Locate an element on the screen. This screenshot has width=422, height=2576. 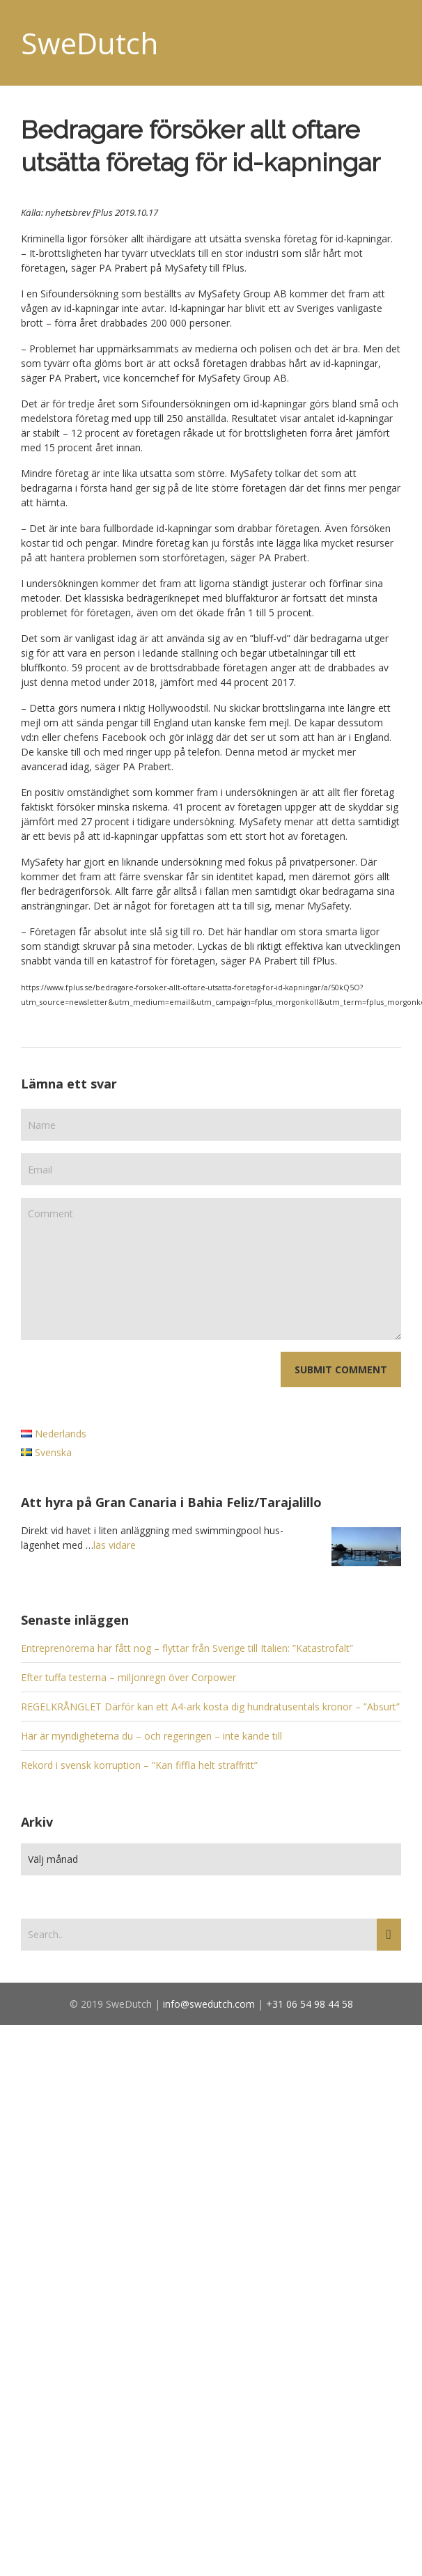
+31 06 54 98 44 58 is located at coordinates (309, 2004).